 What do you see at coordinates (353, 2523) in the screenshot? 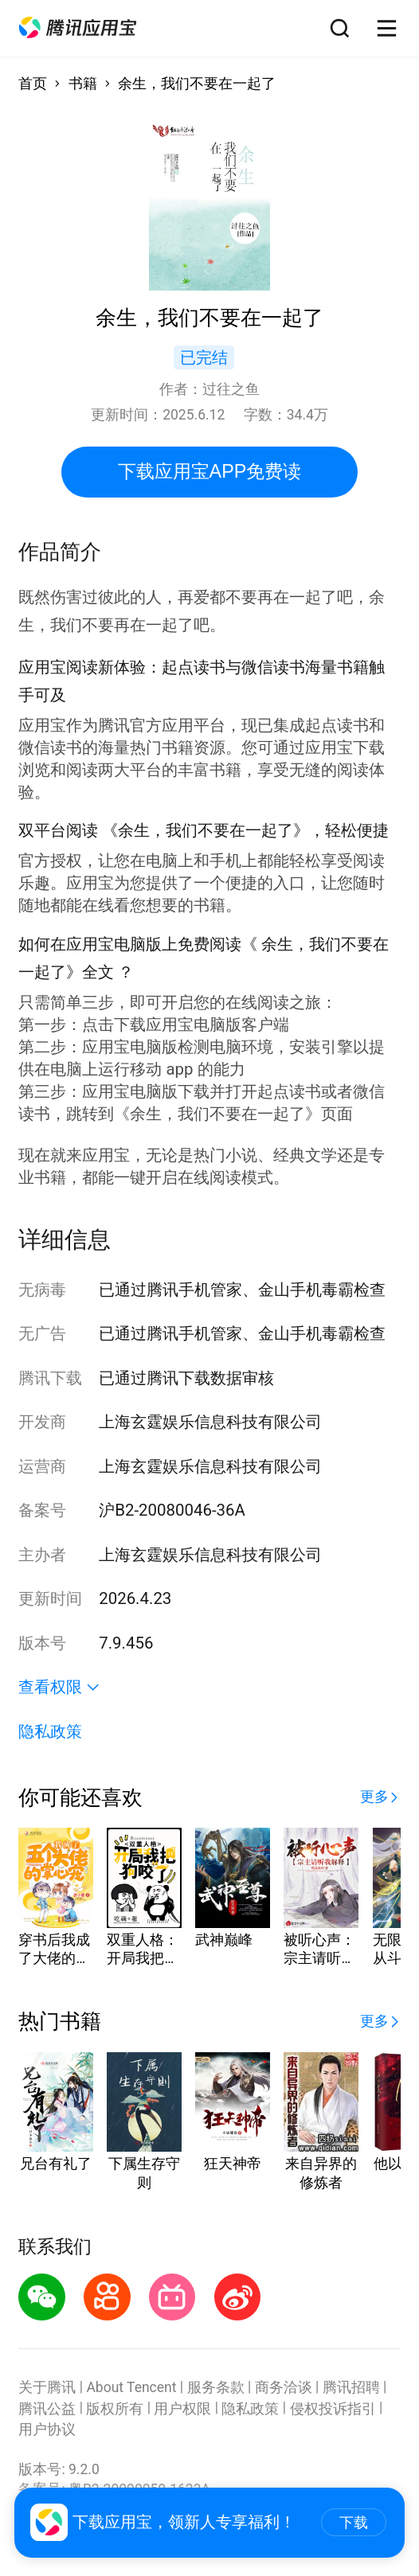
I see `下载` at bounding box center [353, 2523].